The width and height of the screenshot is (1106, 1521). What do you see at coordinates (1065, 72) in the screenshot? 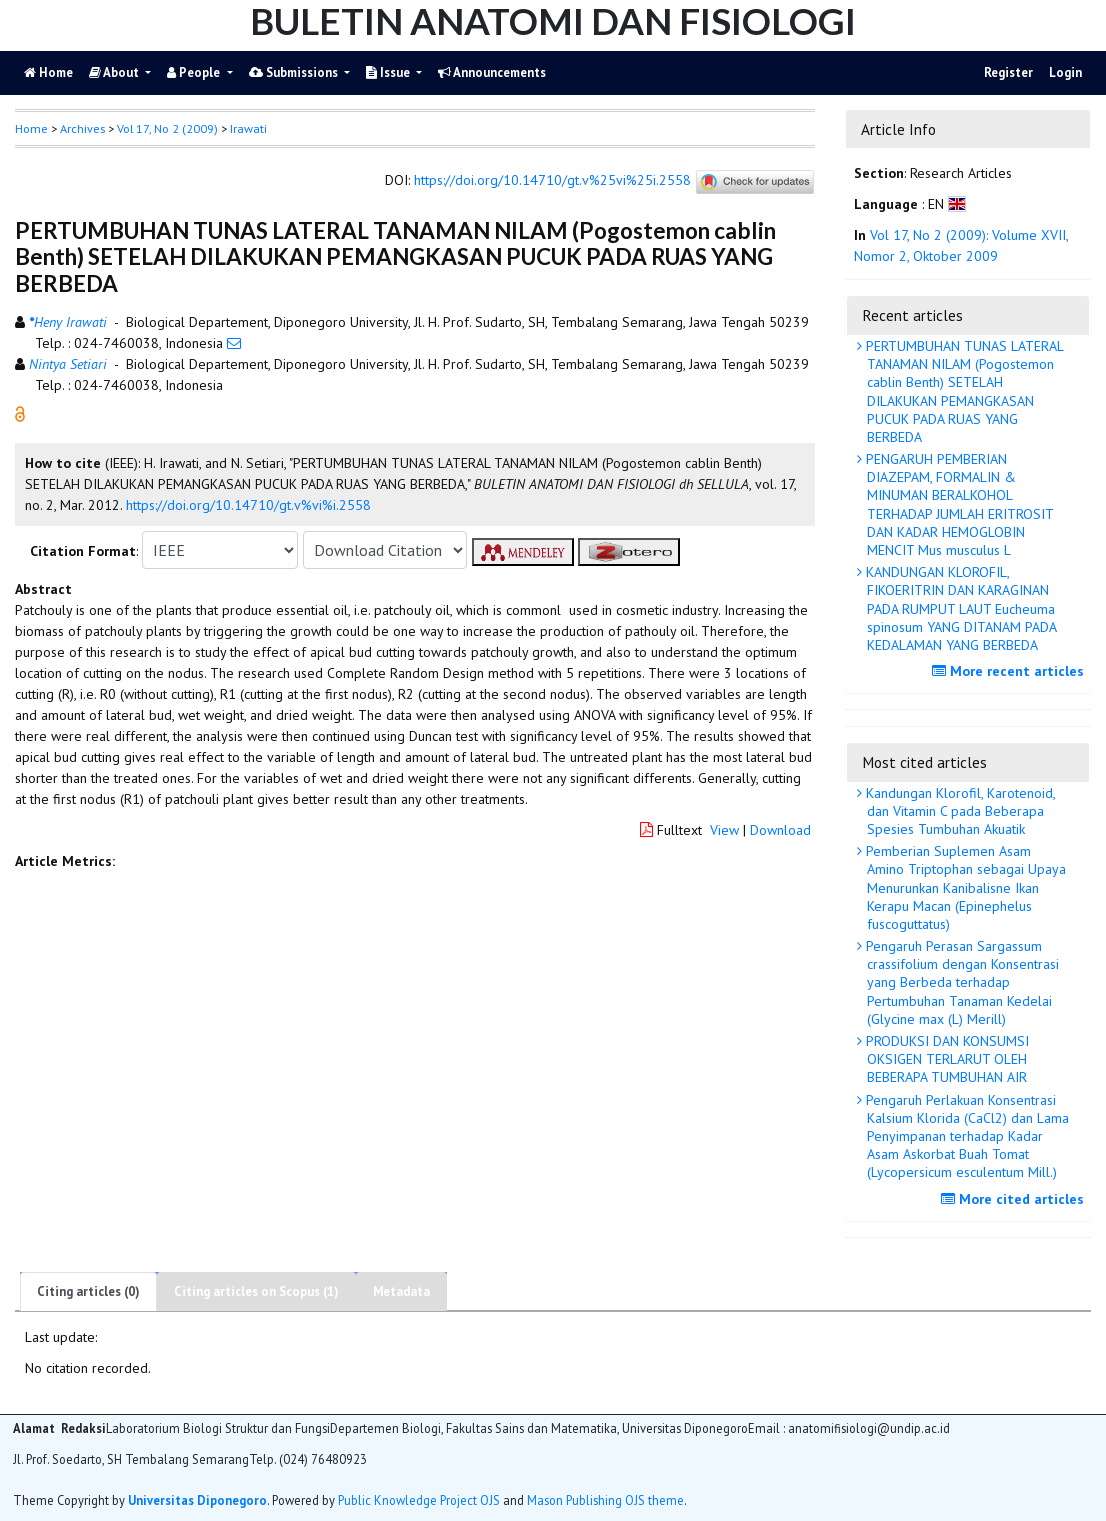
I see `Login` at bounding box center [1065, 72].